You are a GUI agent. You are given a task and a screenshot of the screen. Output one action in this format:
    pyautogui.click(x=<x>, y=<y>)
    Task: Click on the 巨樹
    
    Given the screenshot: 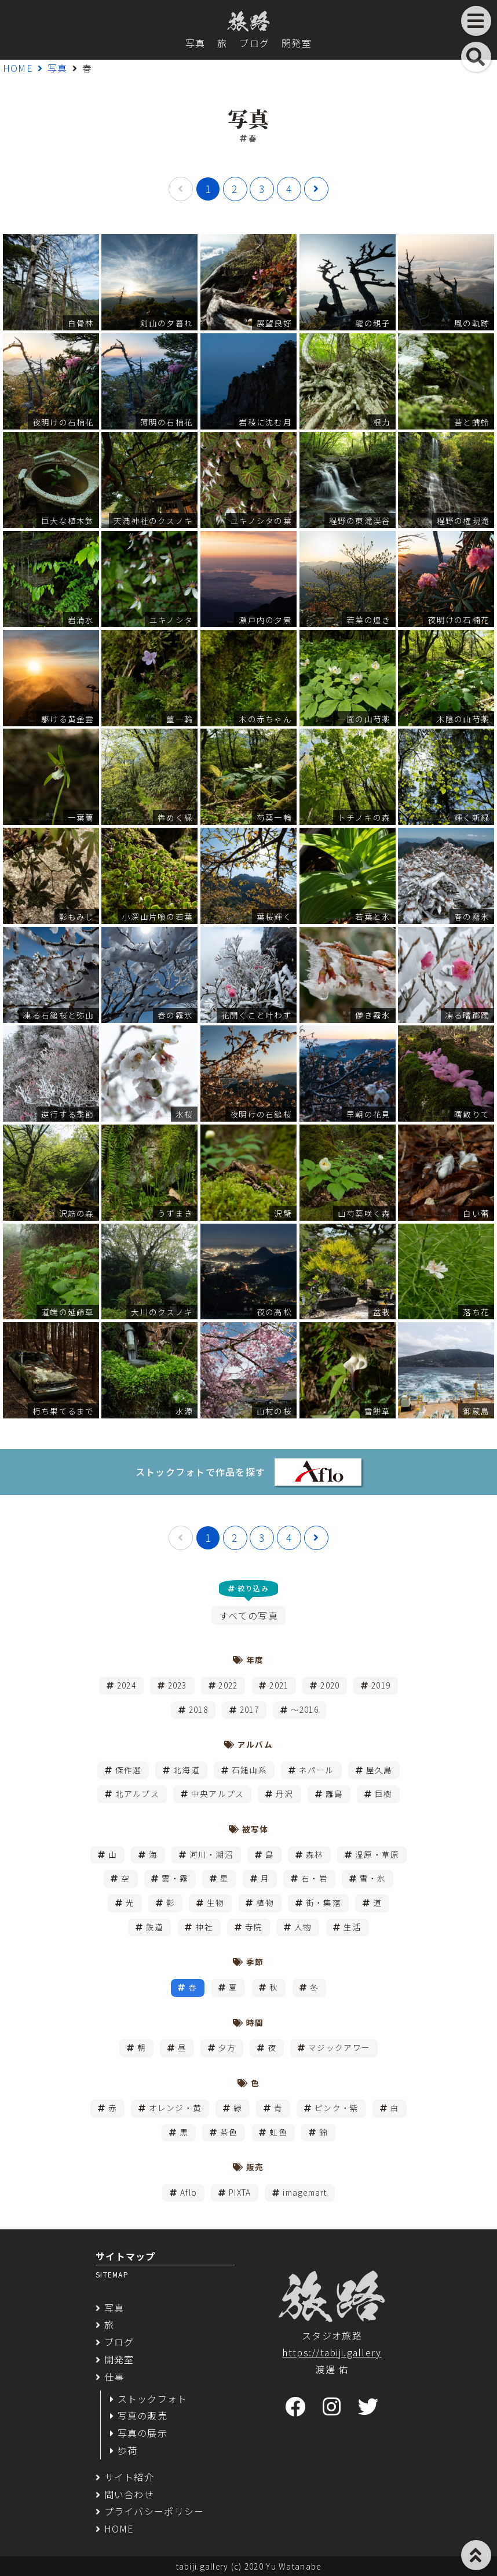 What is the action you would take?
    pyautogui.click(x=384, y=1793)
    